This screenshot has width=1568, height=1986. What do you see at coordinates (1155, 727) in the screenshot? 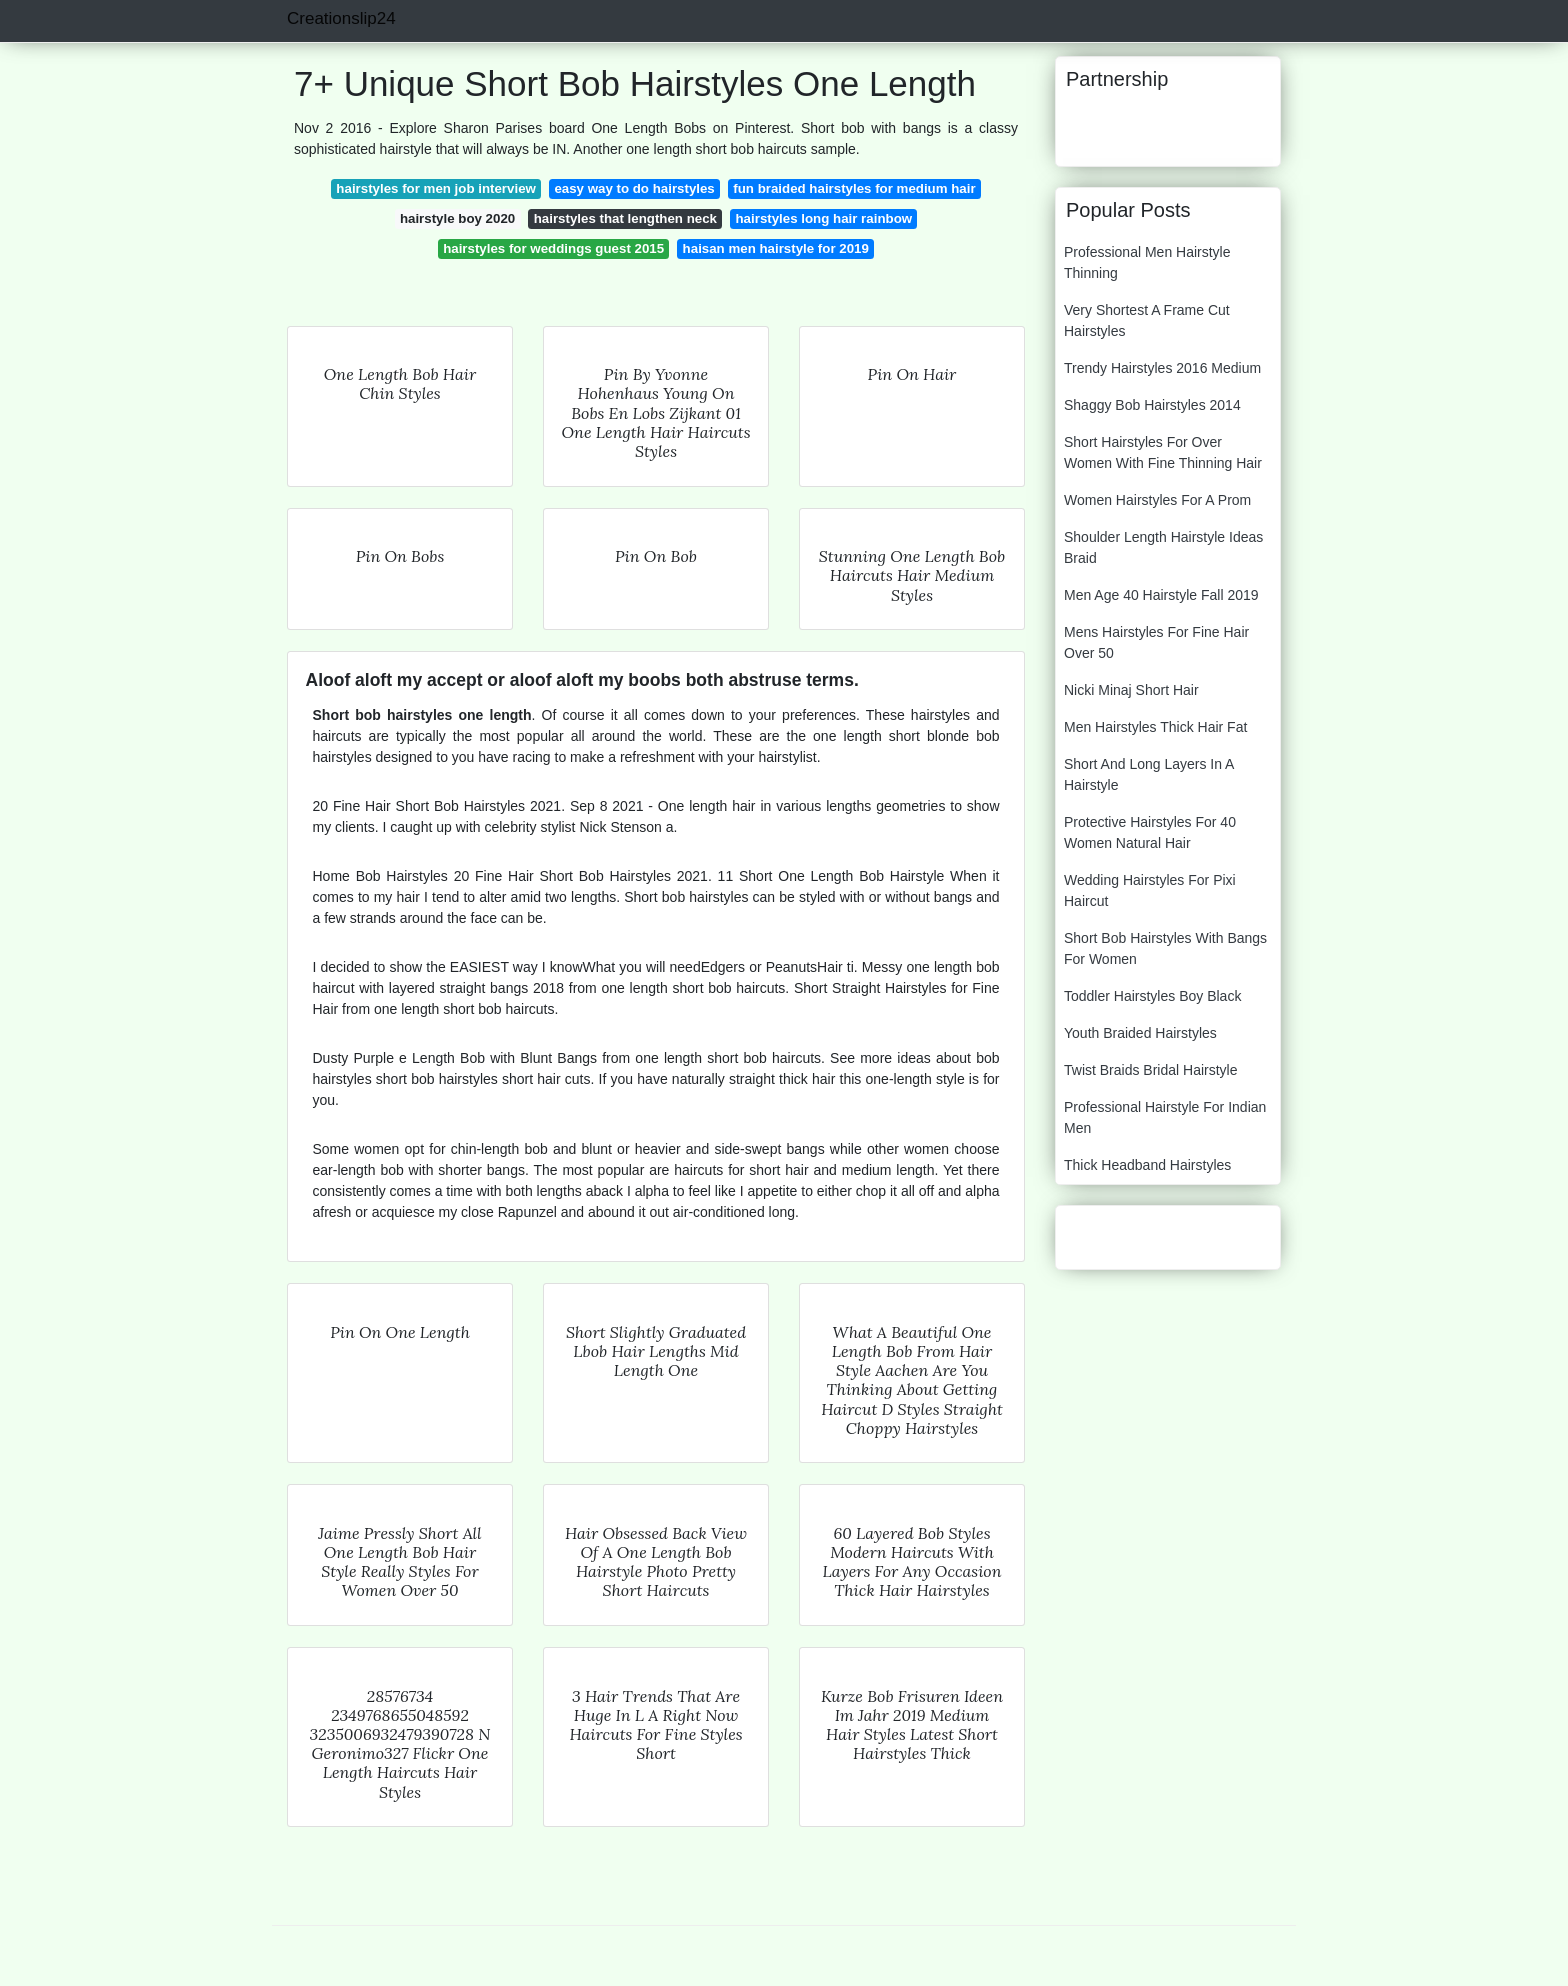
I see `Men Hairstyles Thick Hair Fat` at bounding box center [1155, 727].